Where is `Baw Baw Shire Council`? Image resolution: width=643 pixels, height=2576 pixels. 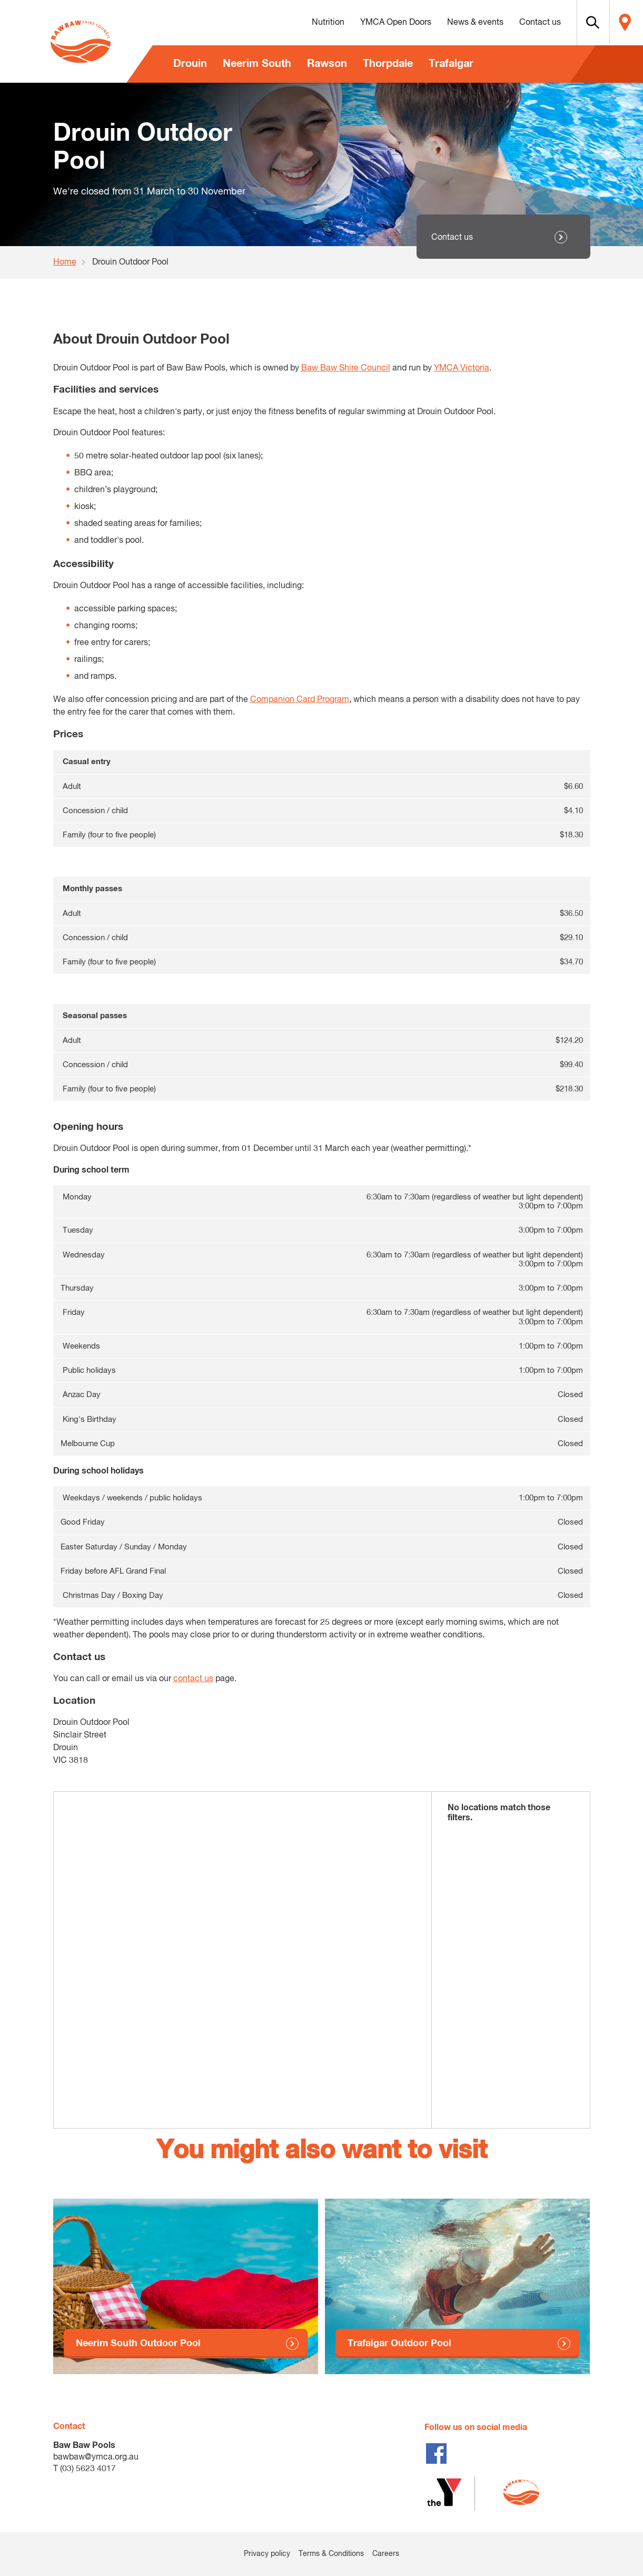 Baw Baw Shire Council is located at coordinates (345, 368).